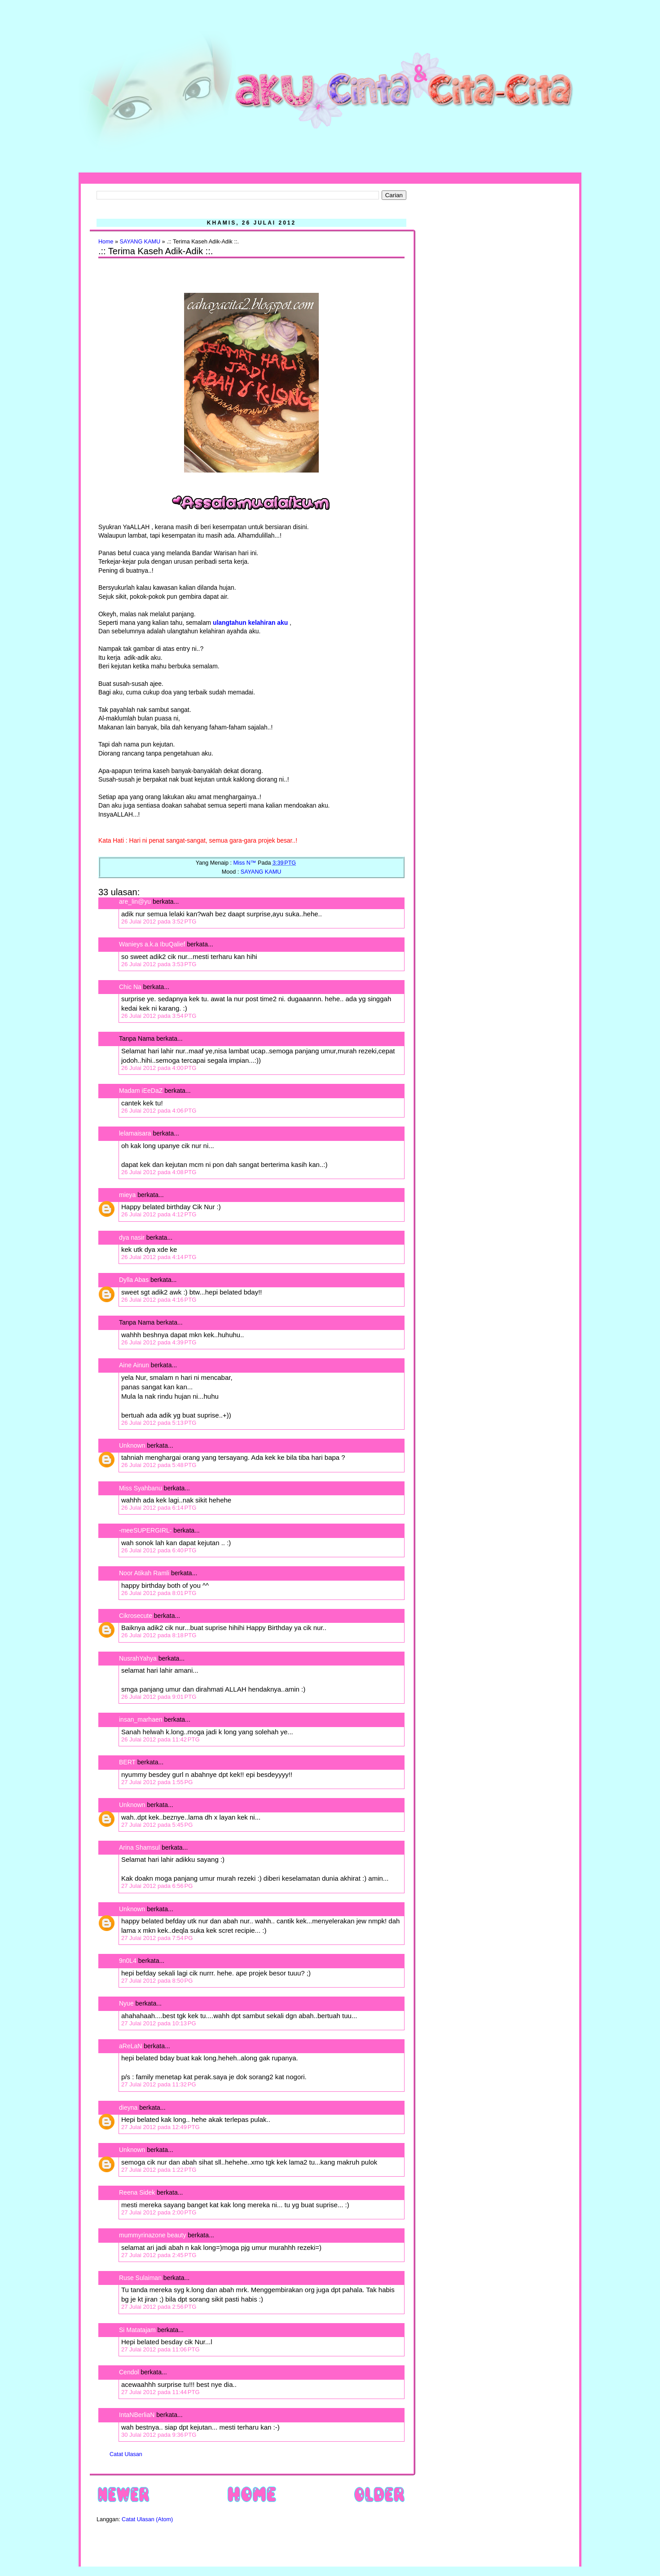 The width and height of the screenshot is (660, 2576). I want to click on mieya, so click(127, 1194).